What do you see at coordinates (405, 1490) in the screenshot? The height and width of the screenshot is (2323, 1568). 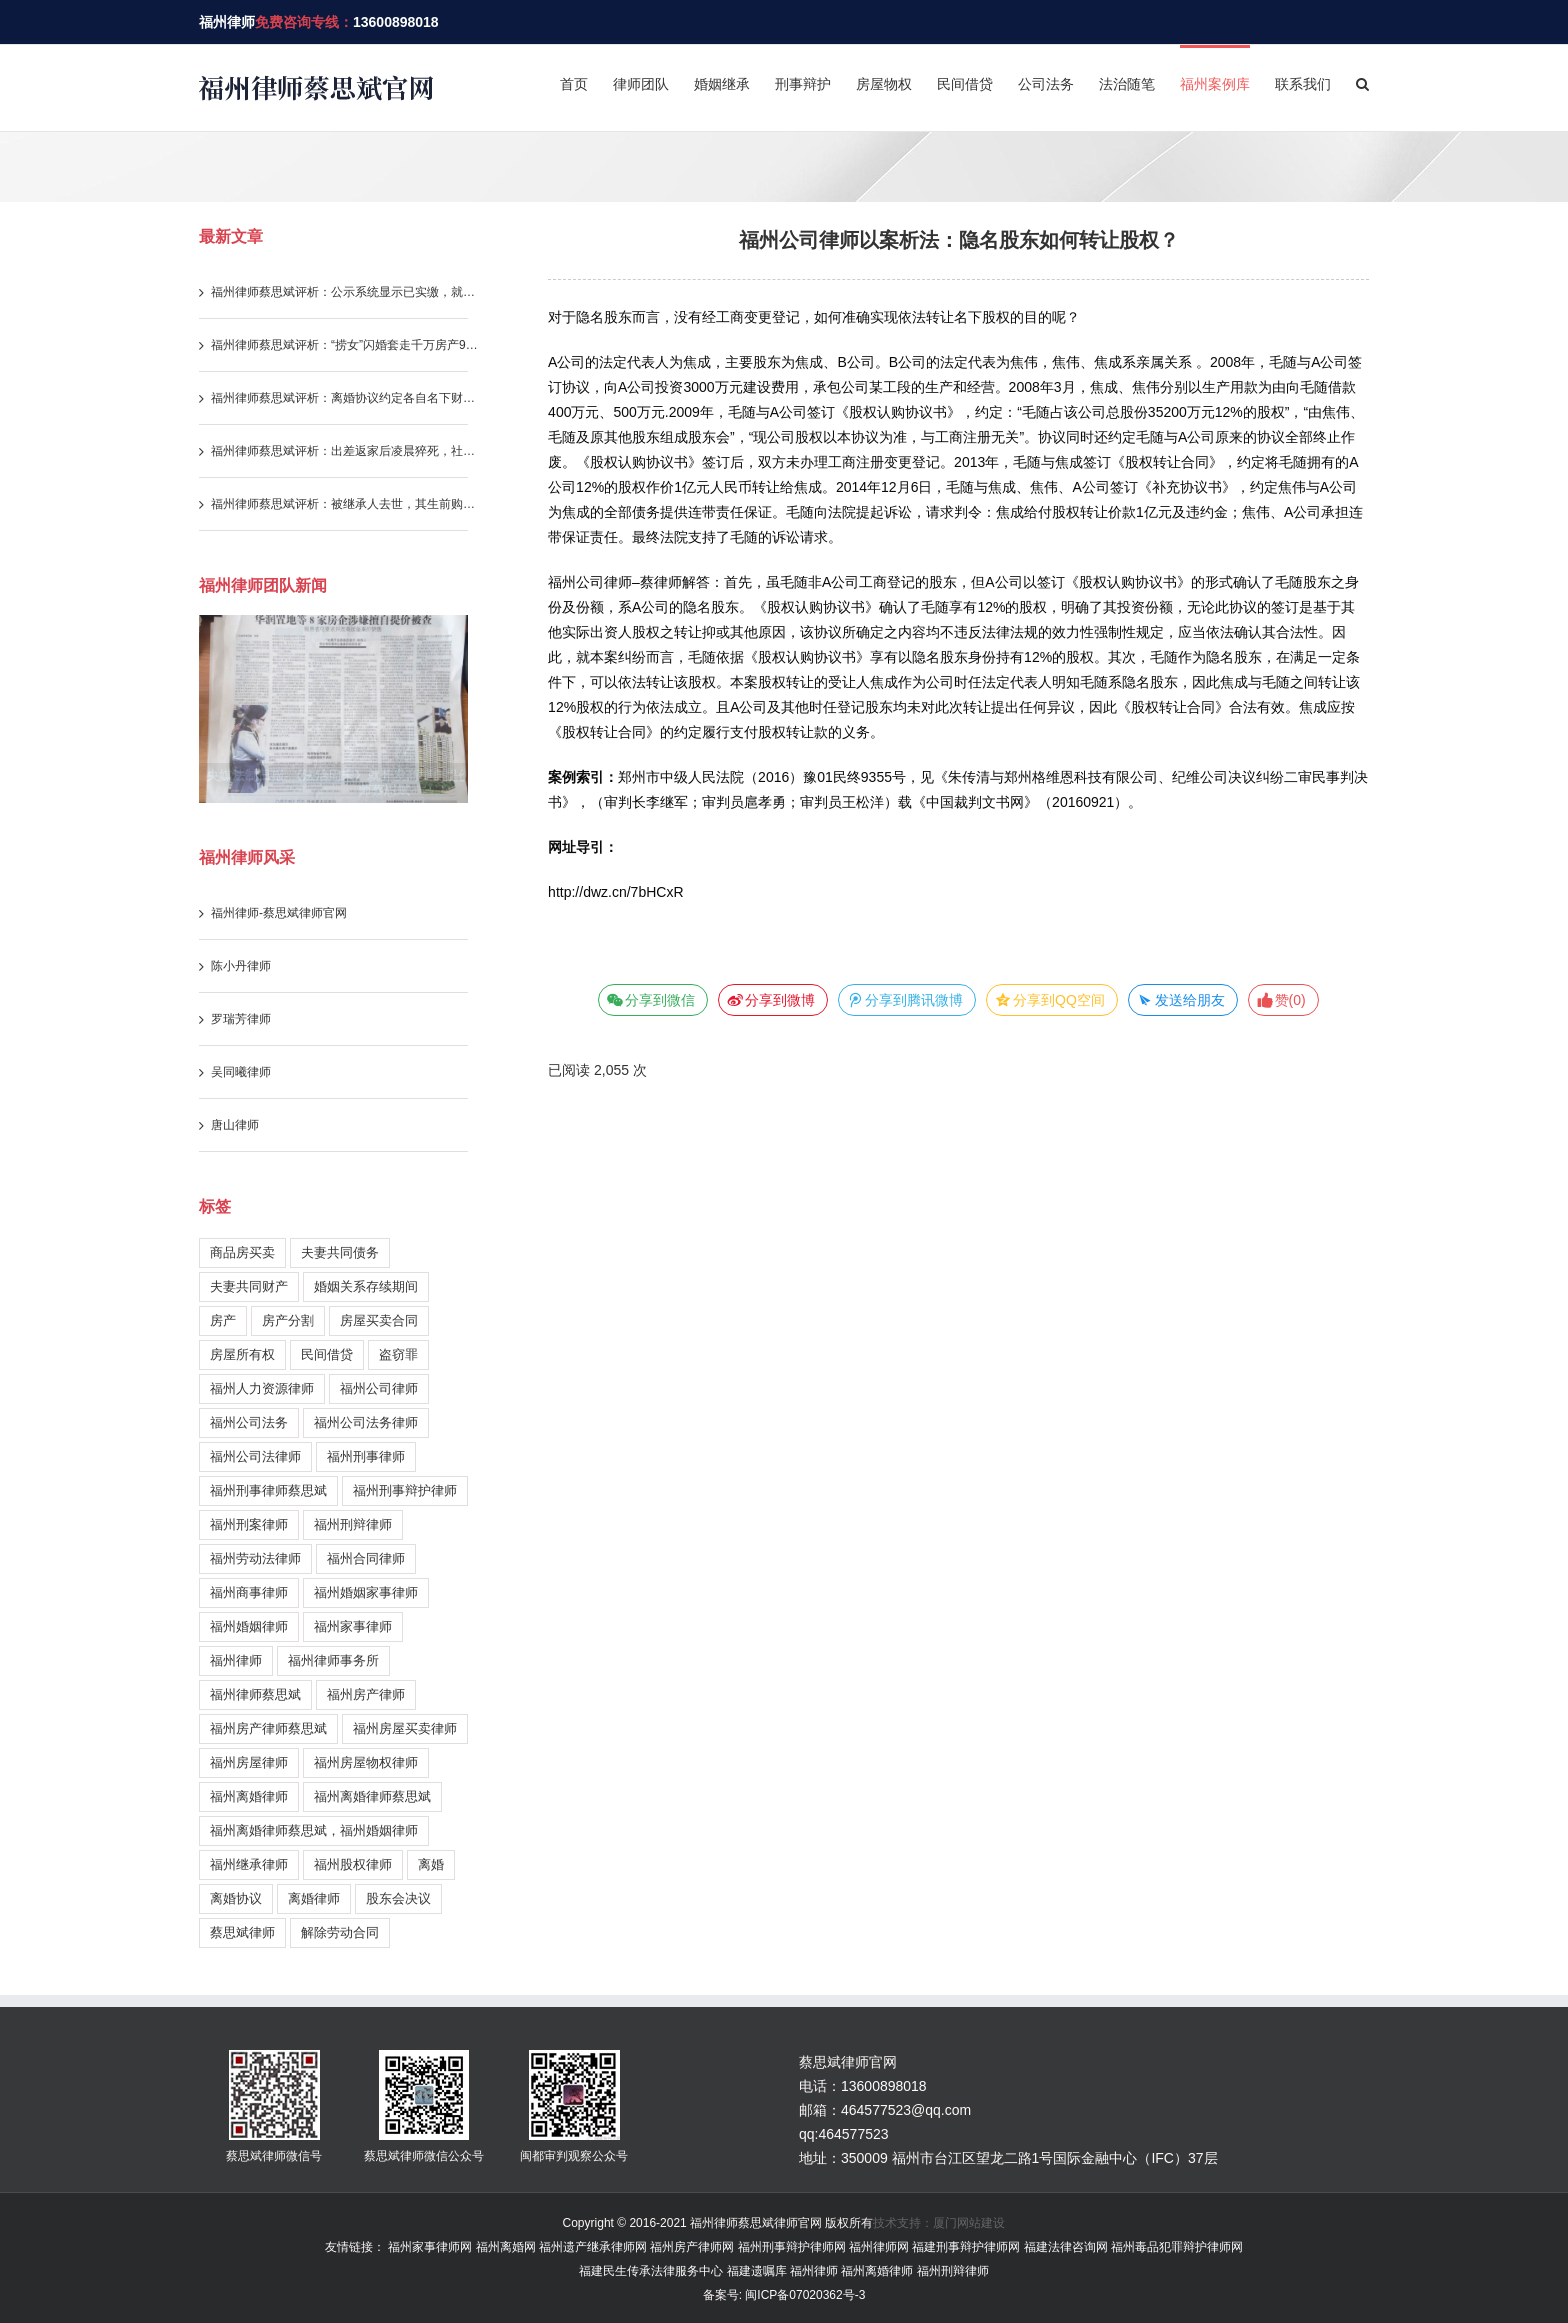 I see `福州刑事辩护律师 [福州刑事辩护律师 (217 items)]` at bounding box center [405, 1490].